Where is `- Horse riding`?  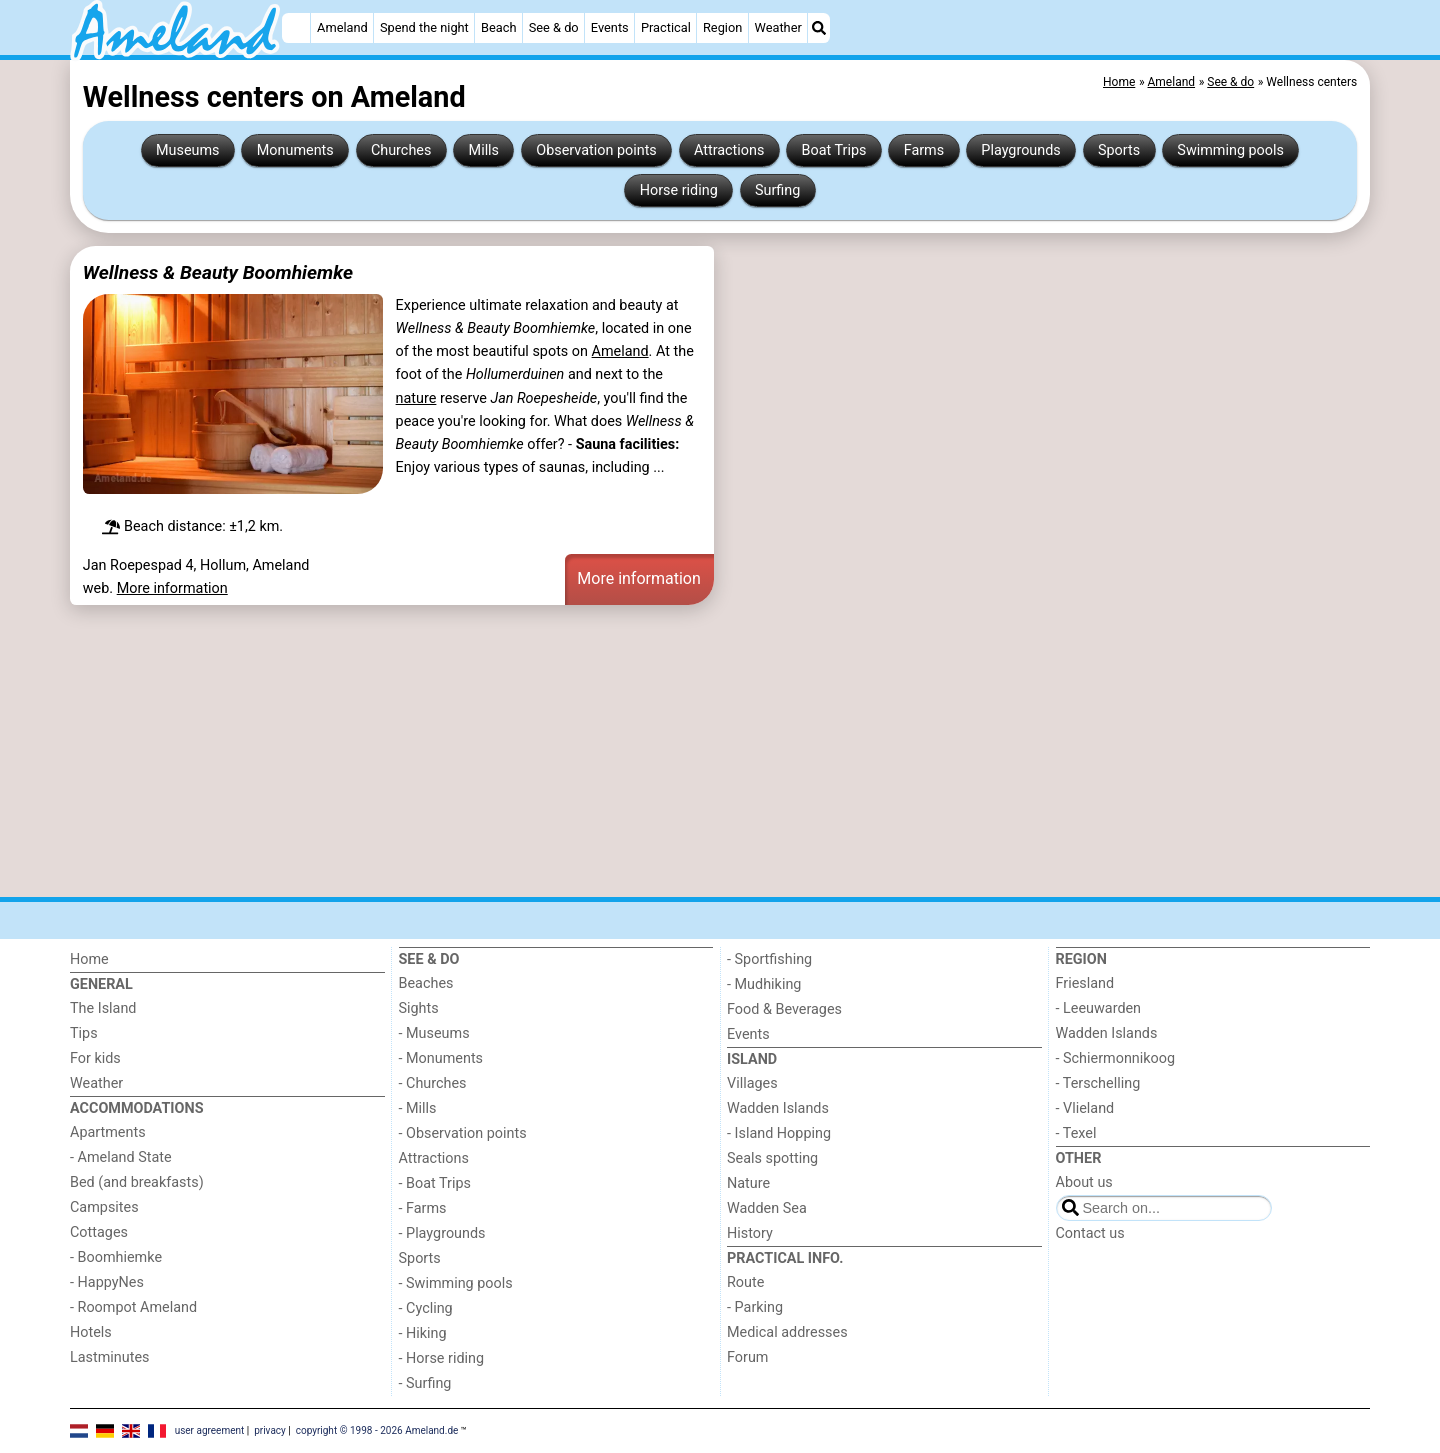
- Horse riding is located at coordinates (442, 1358).